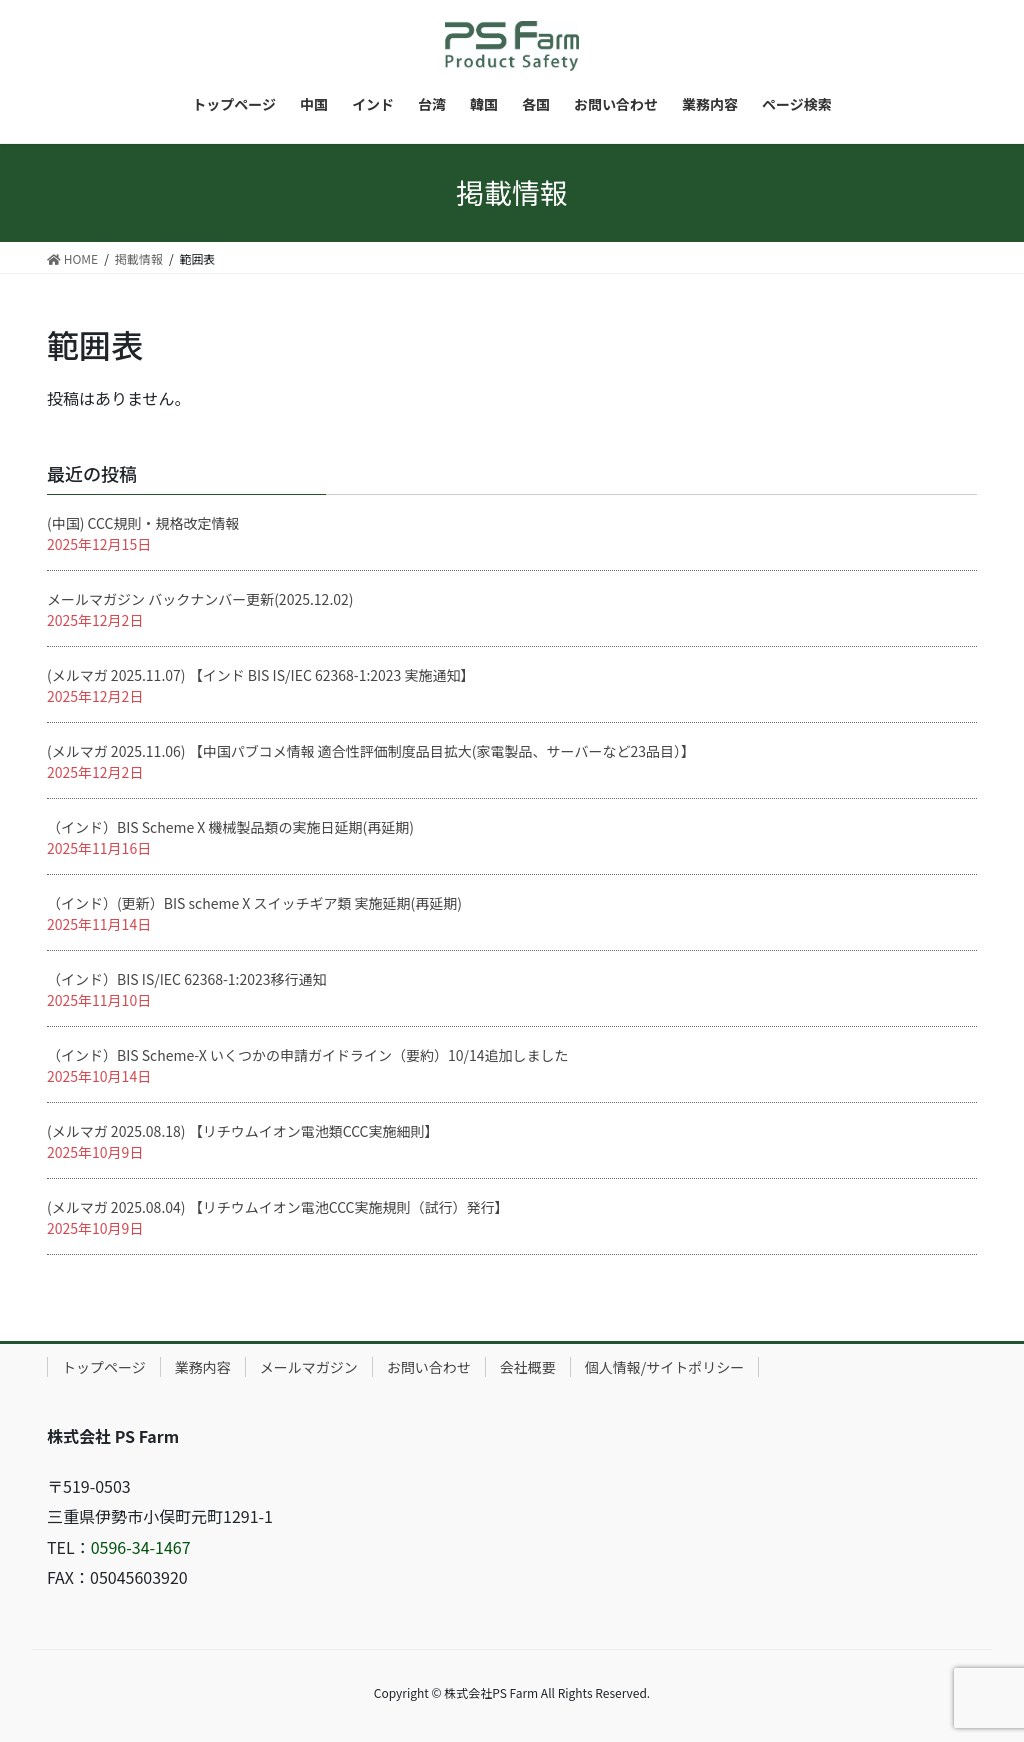 This screenshot has width=1024, height=1742. What do you see at coordinates (187, 979) in the screenshot?
I see `（インド）BIS IS/IEC 62368-1:2023移行通知` at bounding box center [187, 979].